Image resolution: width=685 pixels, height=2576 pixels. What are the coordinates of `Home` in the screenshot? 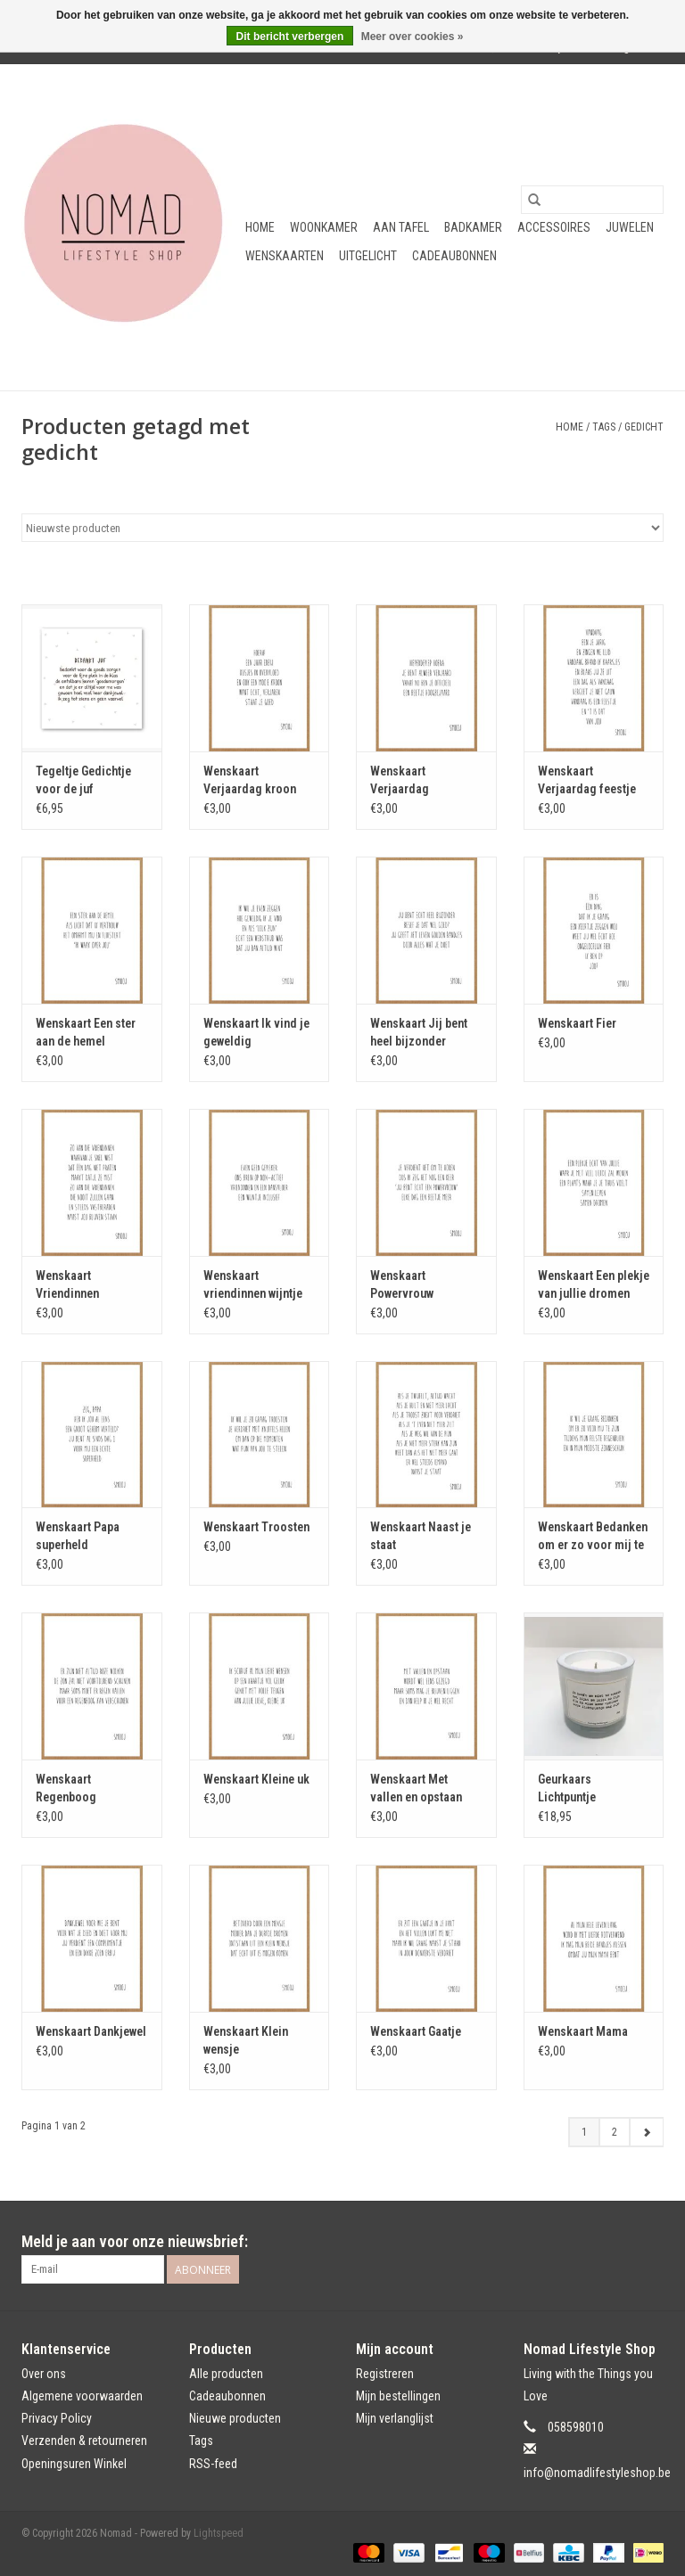 It's located at (260, 227).